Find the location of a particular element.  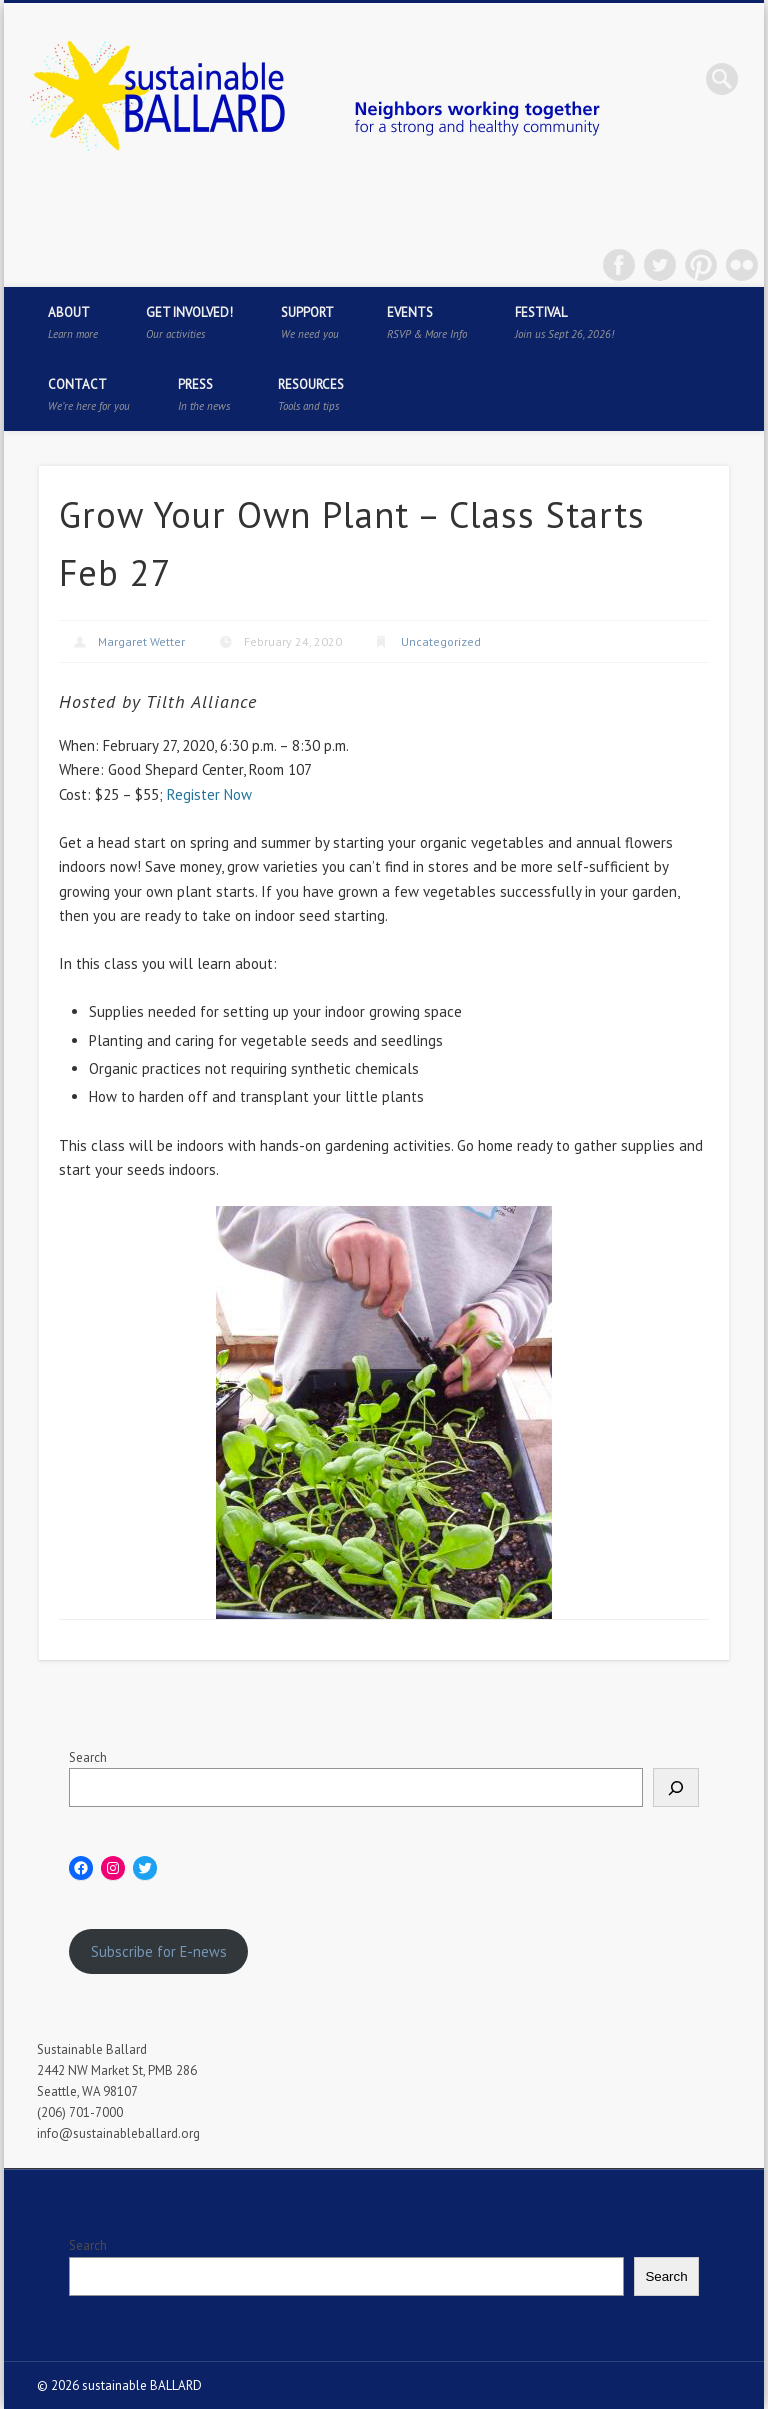

[Search] is located at coordinates (676, 1787).